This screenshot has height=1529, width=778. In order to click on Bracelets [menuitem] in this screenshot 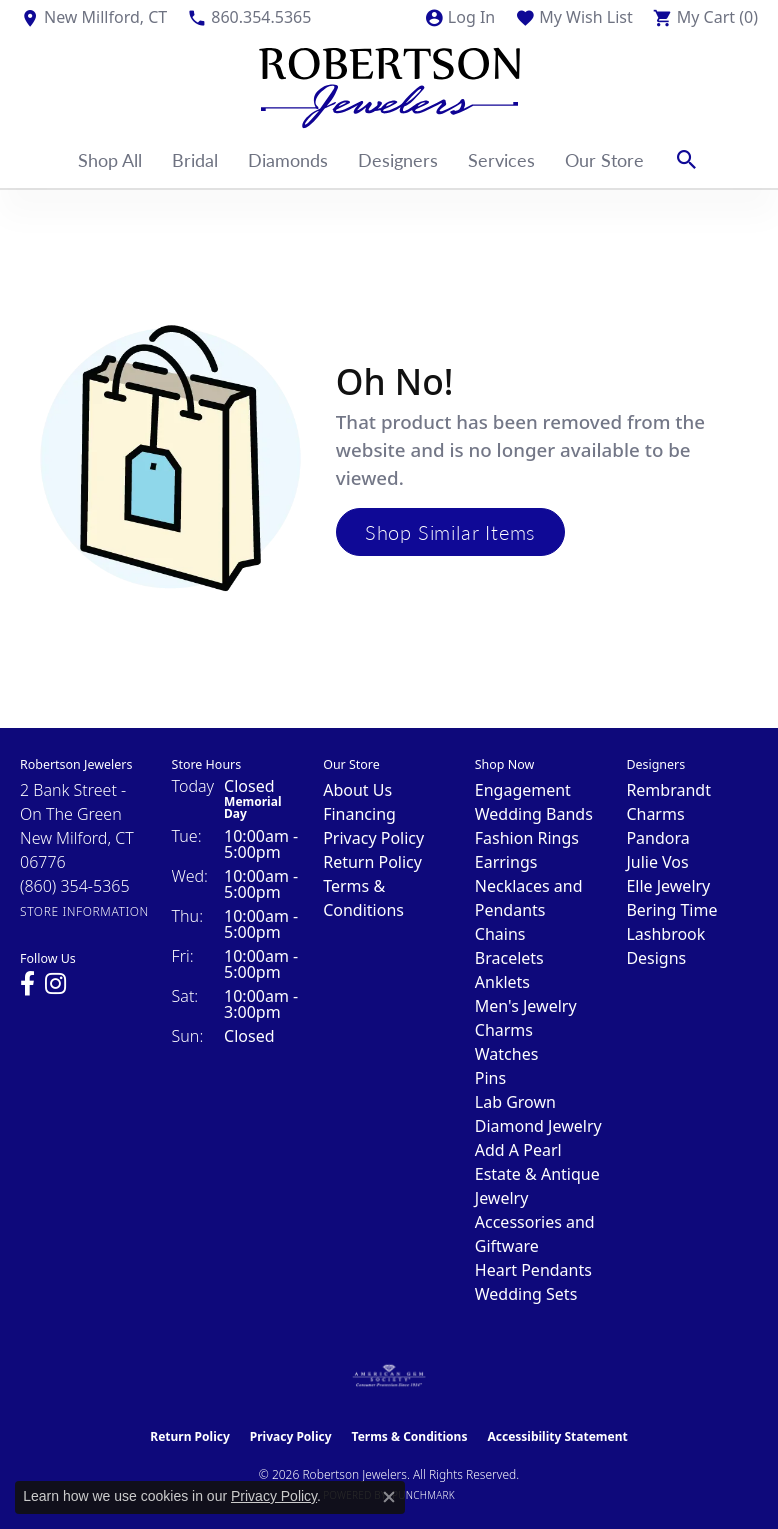, I will do `click(509, 958)`.